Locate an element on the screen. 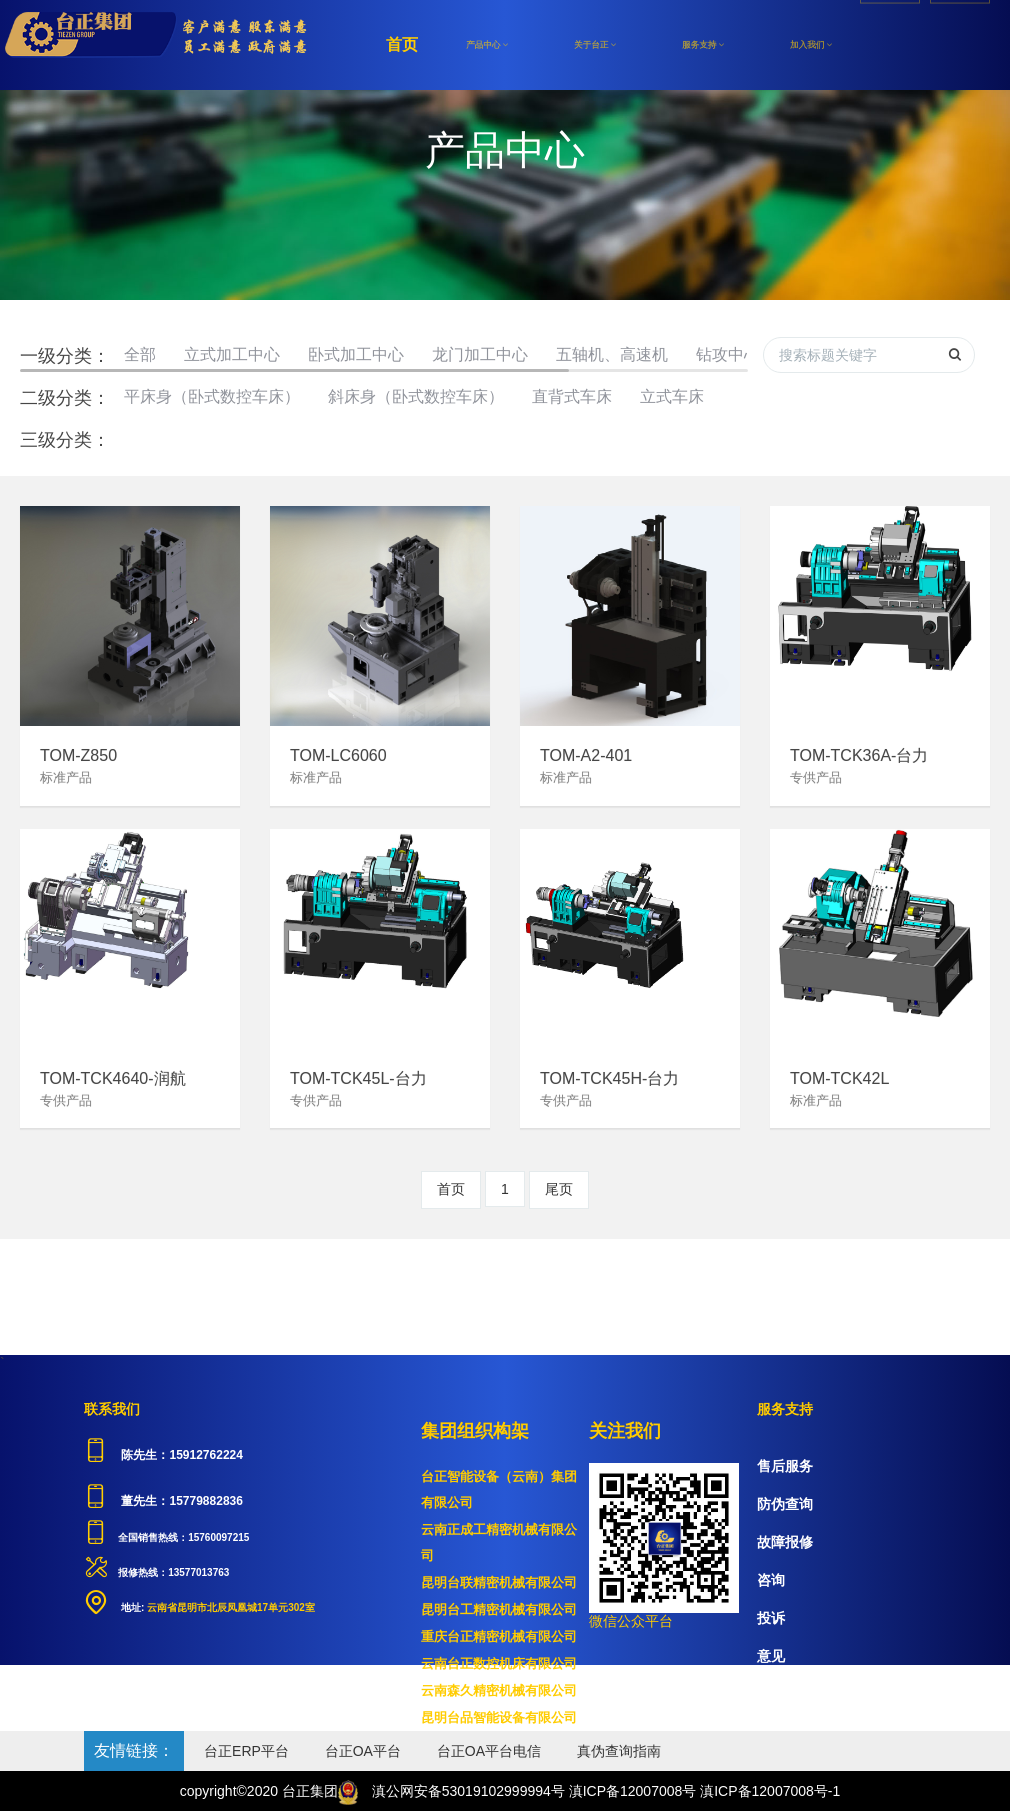 The height and width of the screenshot is (1811, 1010). 滇ICP备12007008号 is located at coordinates (633, 1791).